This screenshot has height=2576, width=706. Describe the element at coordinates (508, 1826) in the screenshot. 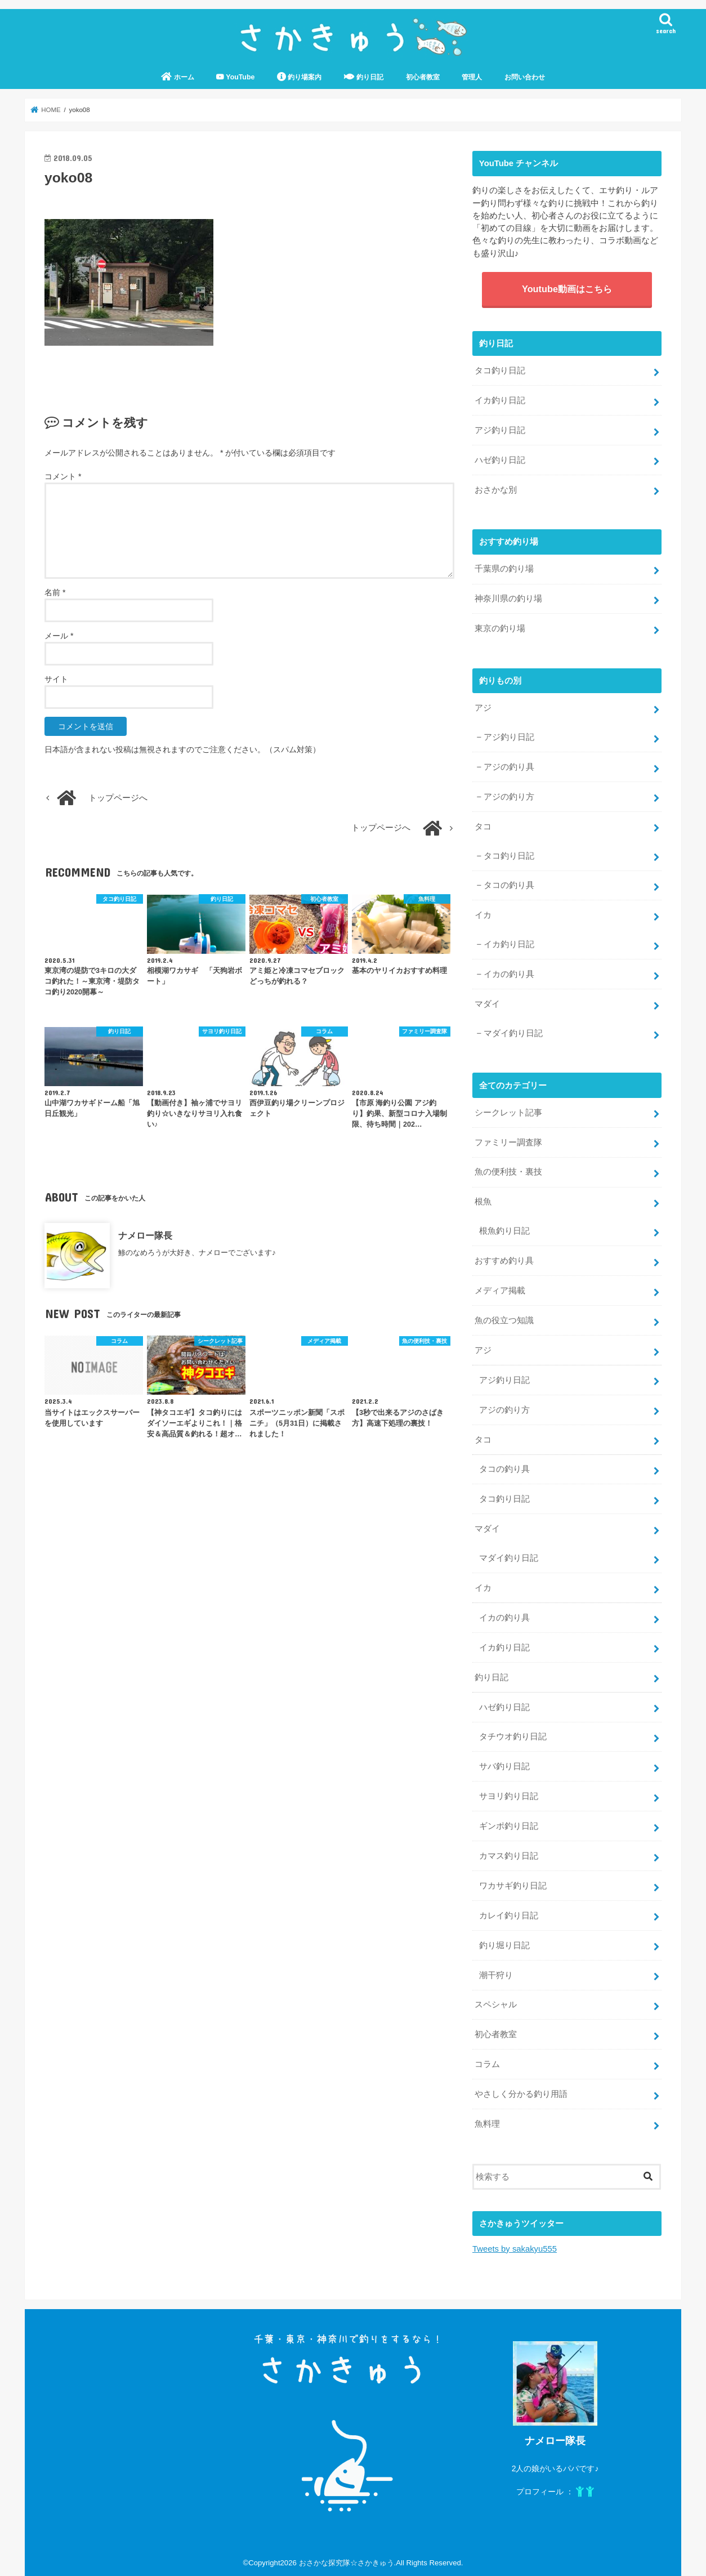

I see `ギンポ釣り日記` at that location.